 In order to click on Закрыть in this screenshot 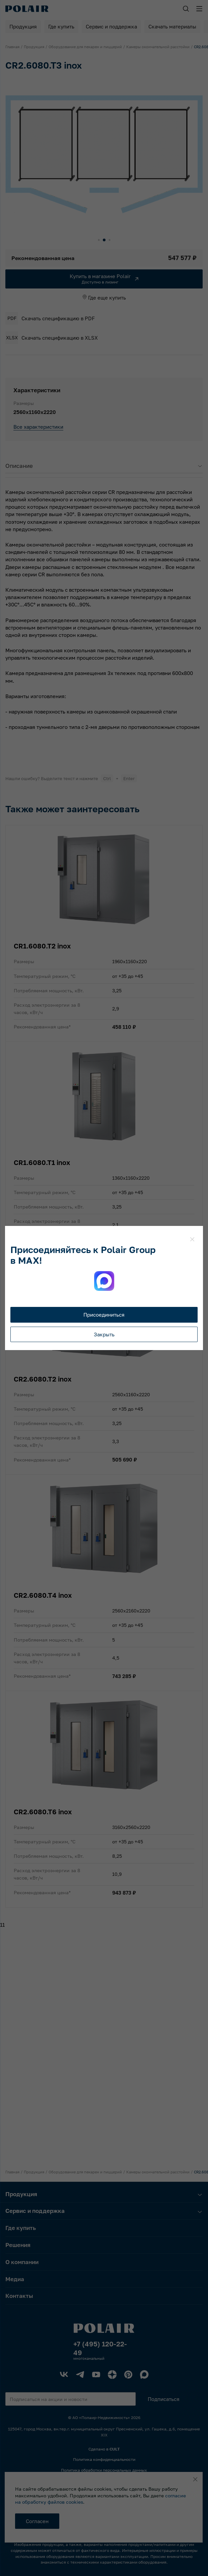, I will do `click(104, 1334)`.